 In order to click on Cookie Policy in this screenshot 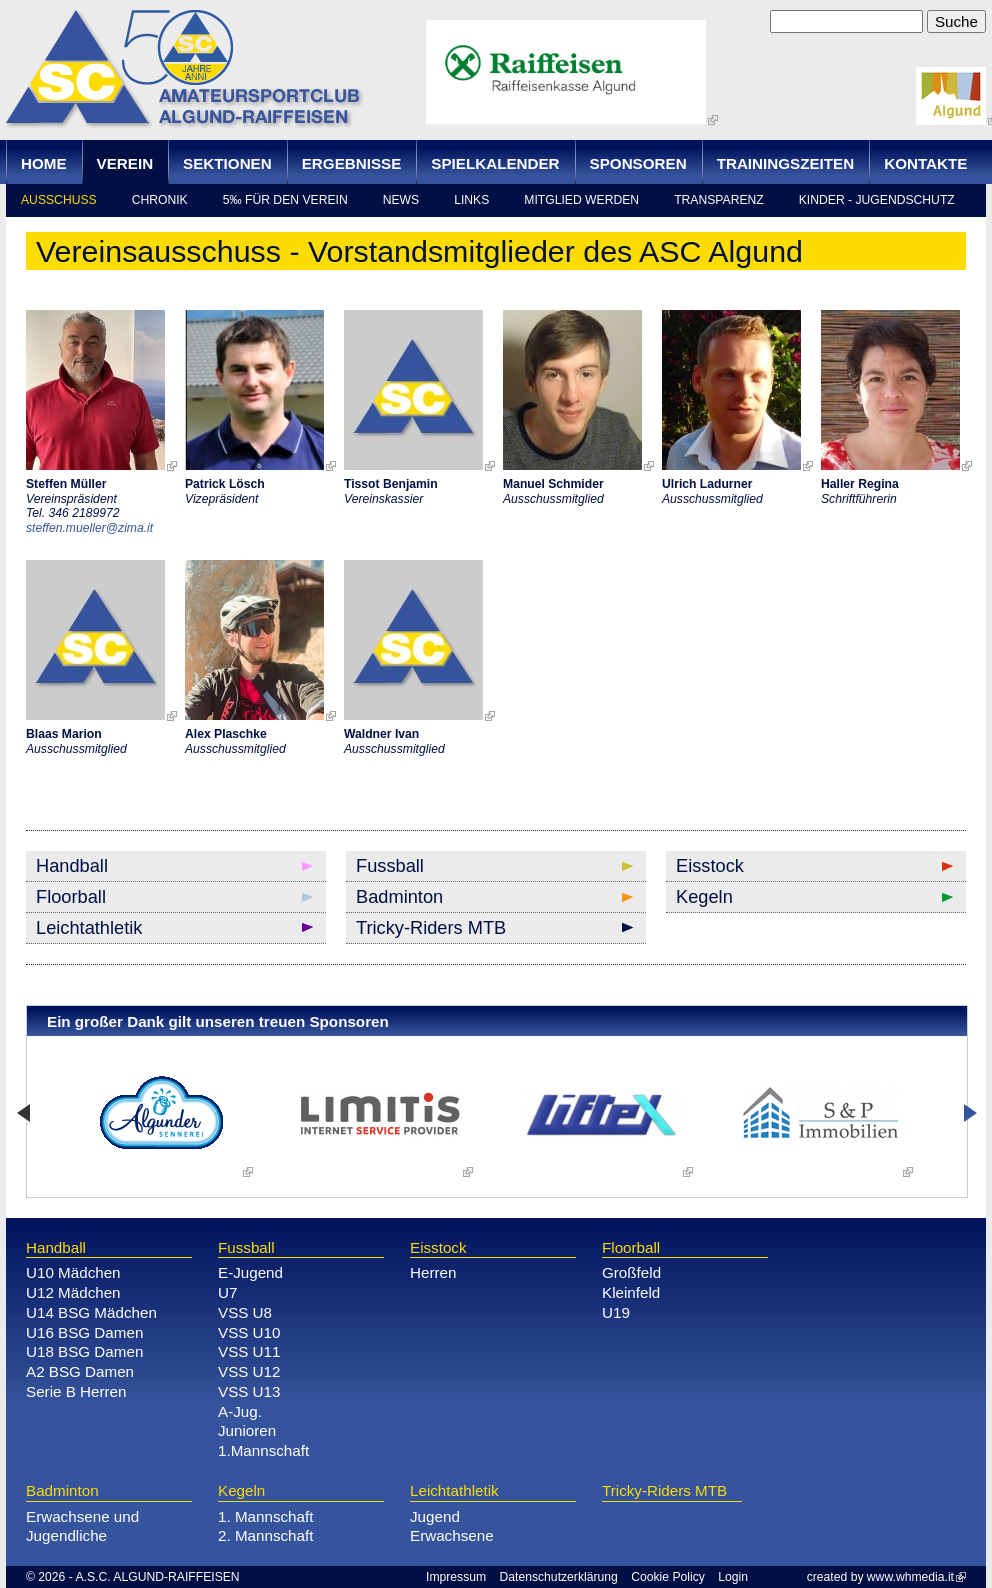, I will do `click(668, 1577)`.